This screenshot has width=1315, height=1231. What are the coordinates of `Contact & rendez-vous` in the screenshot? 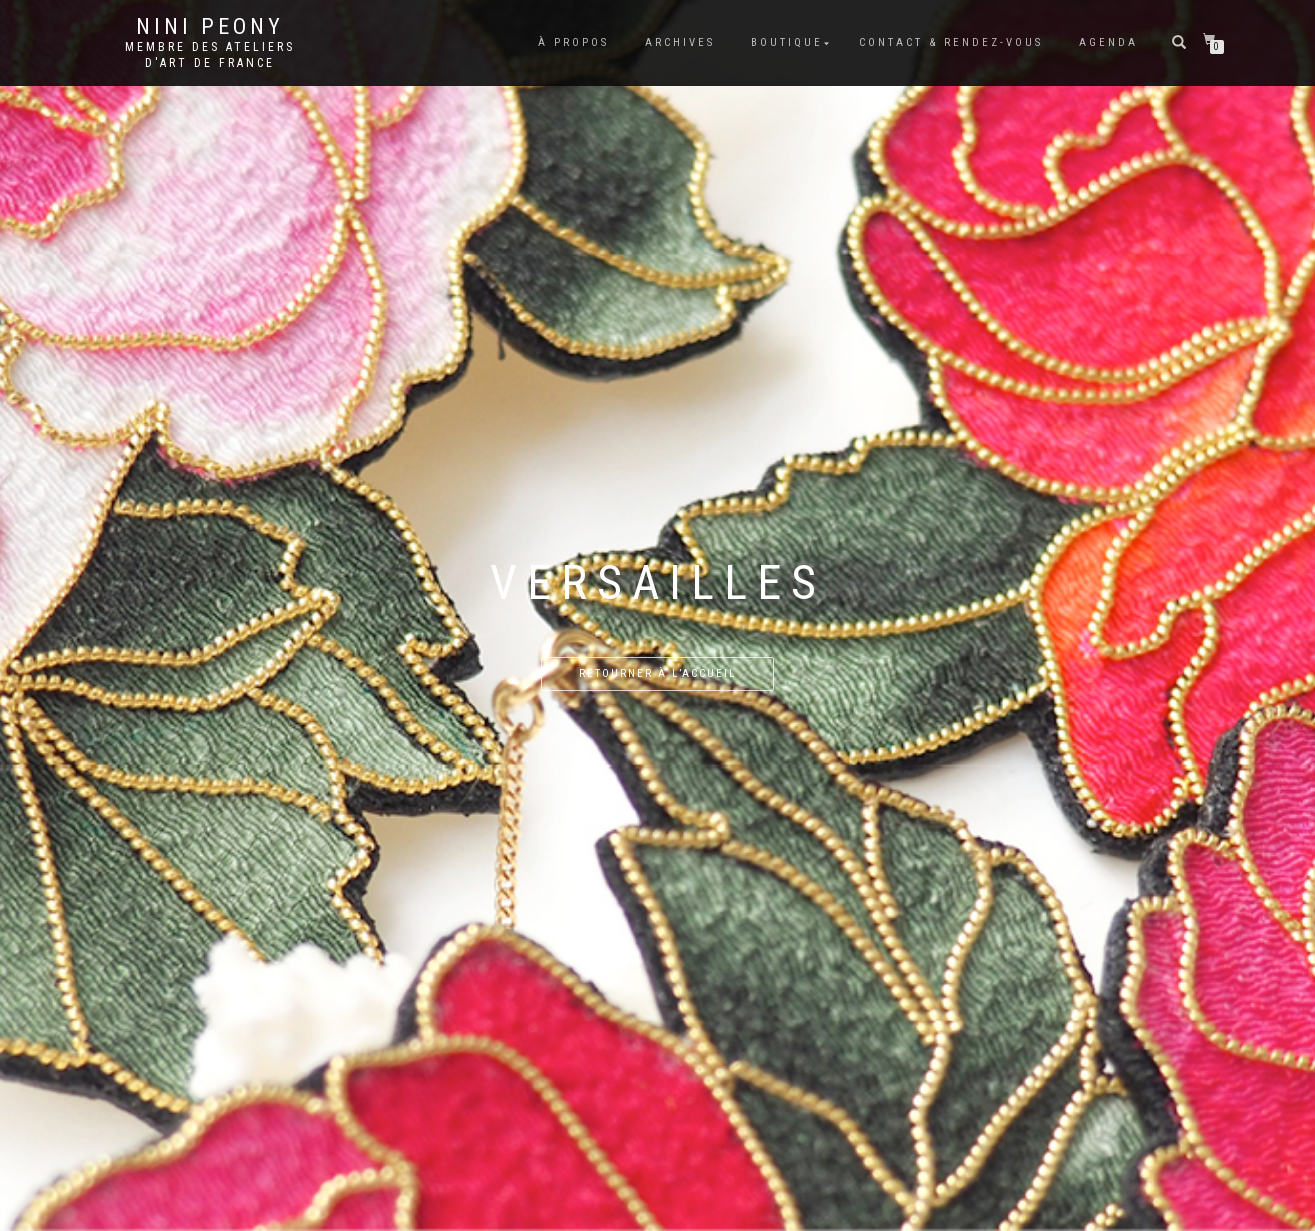 It's located at (951, 42).